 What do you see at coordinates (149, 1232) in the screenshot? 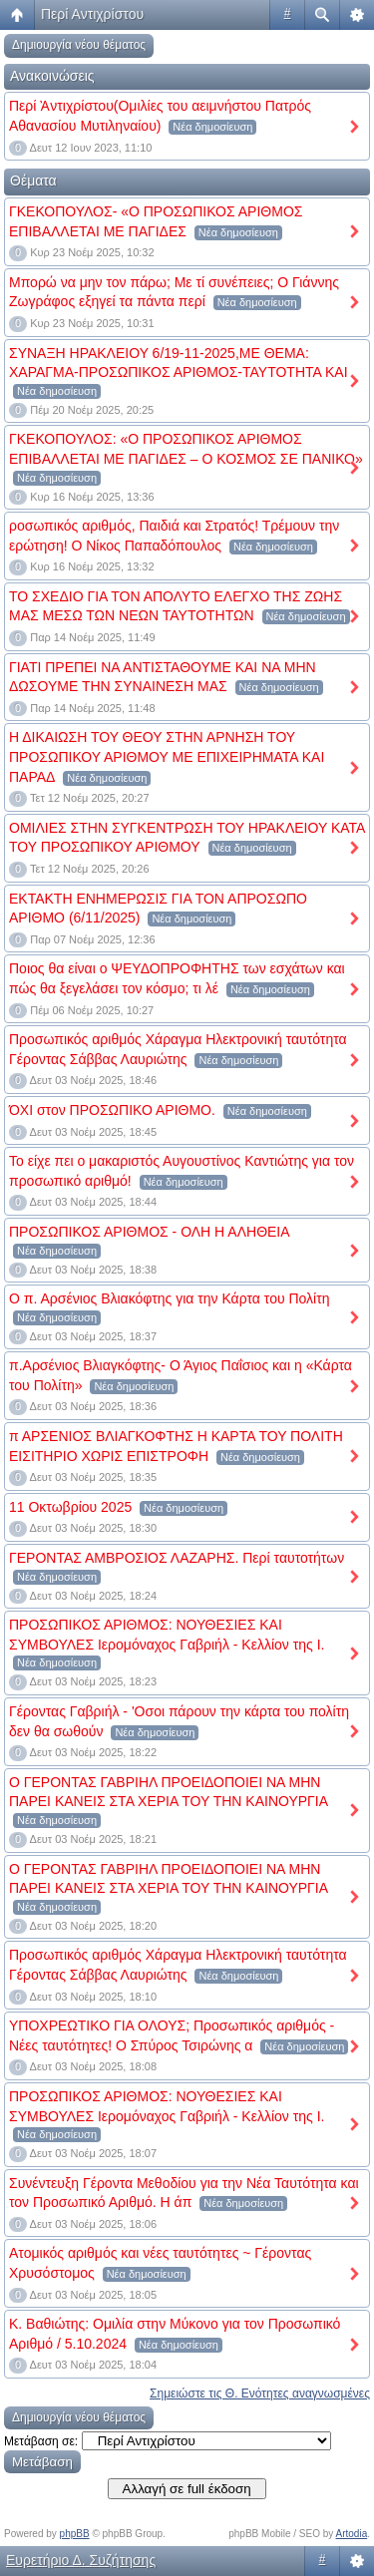
I see `ΠΡΟΣΩΠΙΚΟΣ ΑΡΙΘΜΟΣ - ΟΛΗ Η ΑΛΗΘΕΙΑ` at bounding box center [149, 1232].